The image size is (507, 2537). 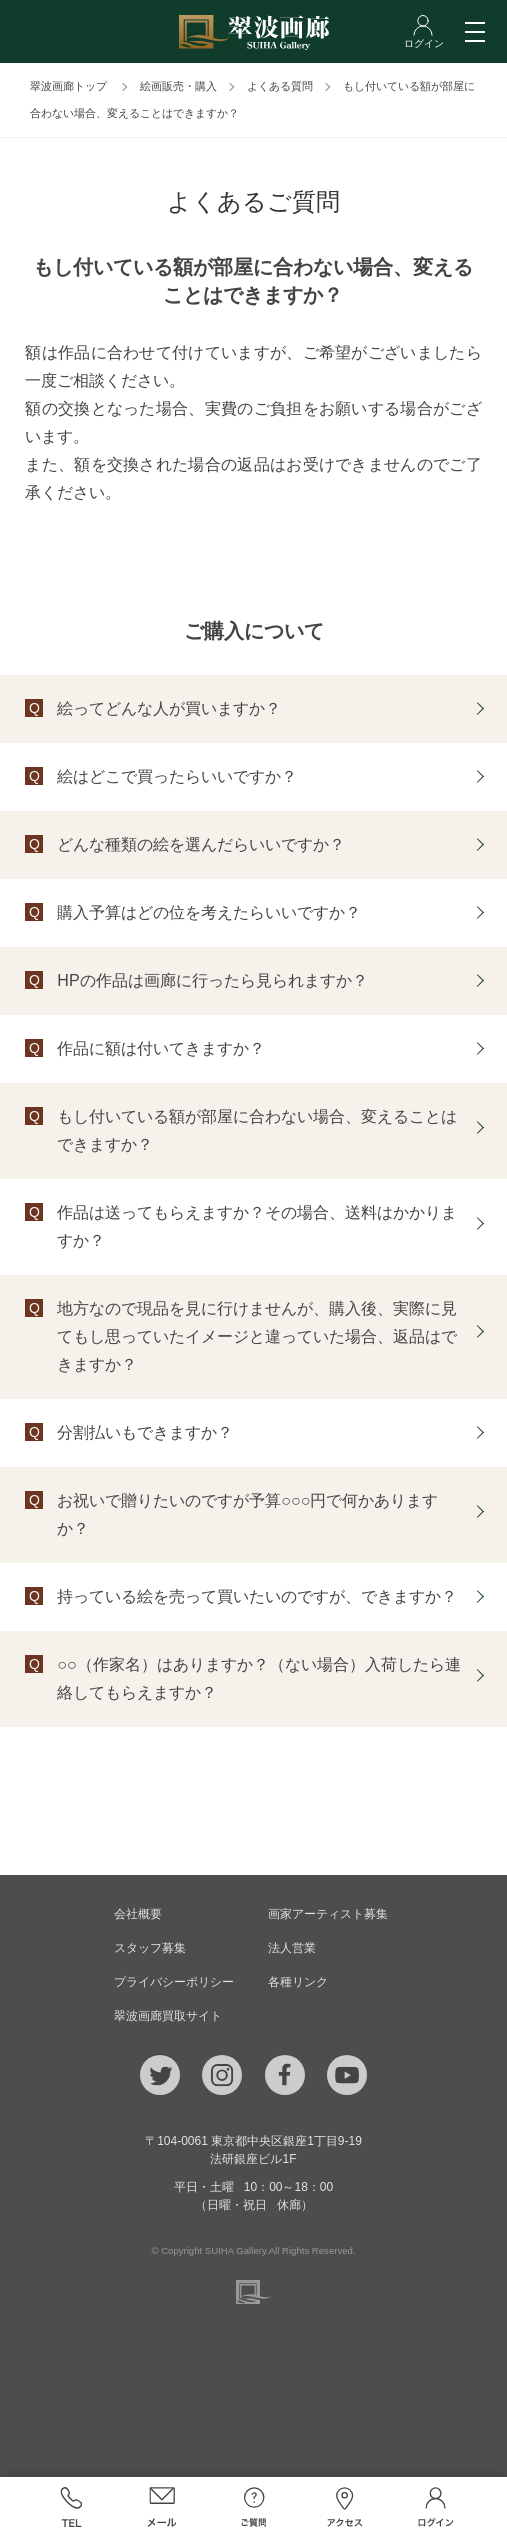 I want to click on もし付いている額が部屋に合わない場合、変えることはできますか？, so click(x=257, y=1130).